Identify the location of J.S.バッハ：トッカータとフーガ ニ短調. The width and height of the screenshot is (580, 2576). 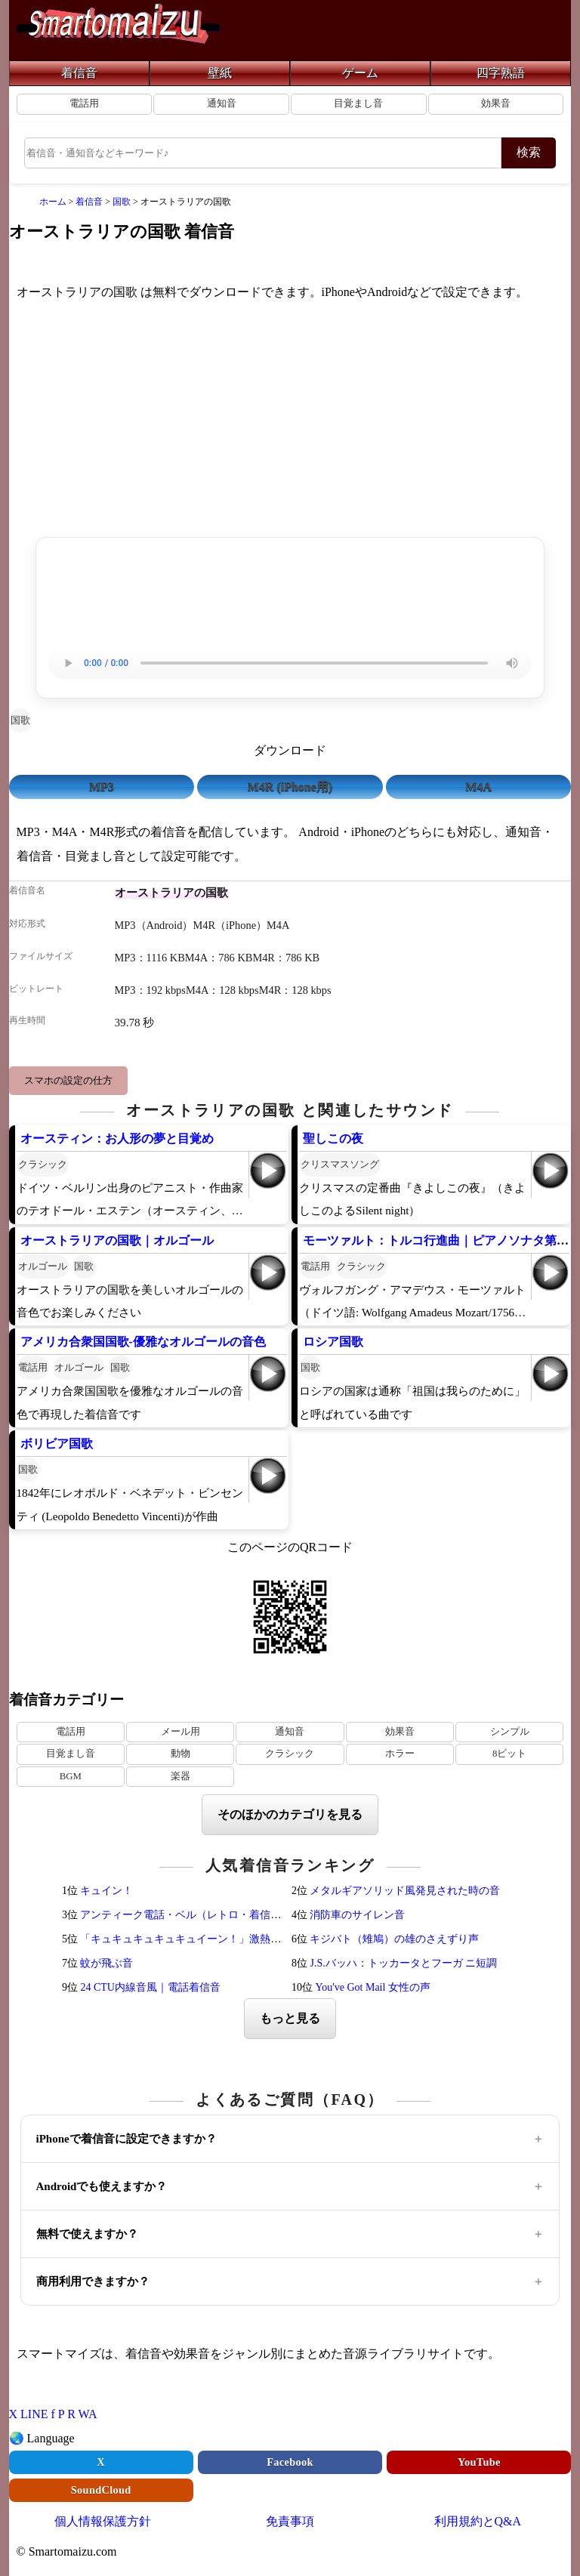
(403, 1963).